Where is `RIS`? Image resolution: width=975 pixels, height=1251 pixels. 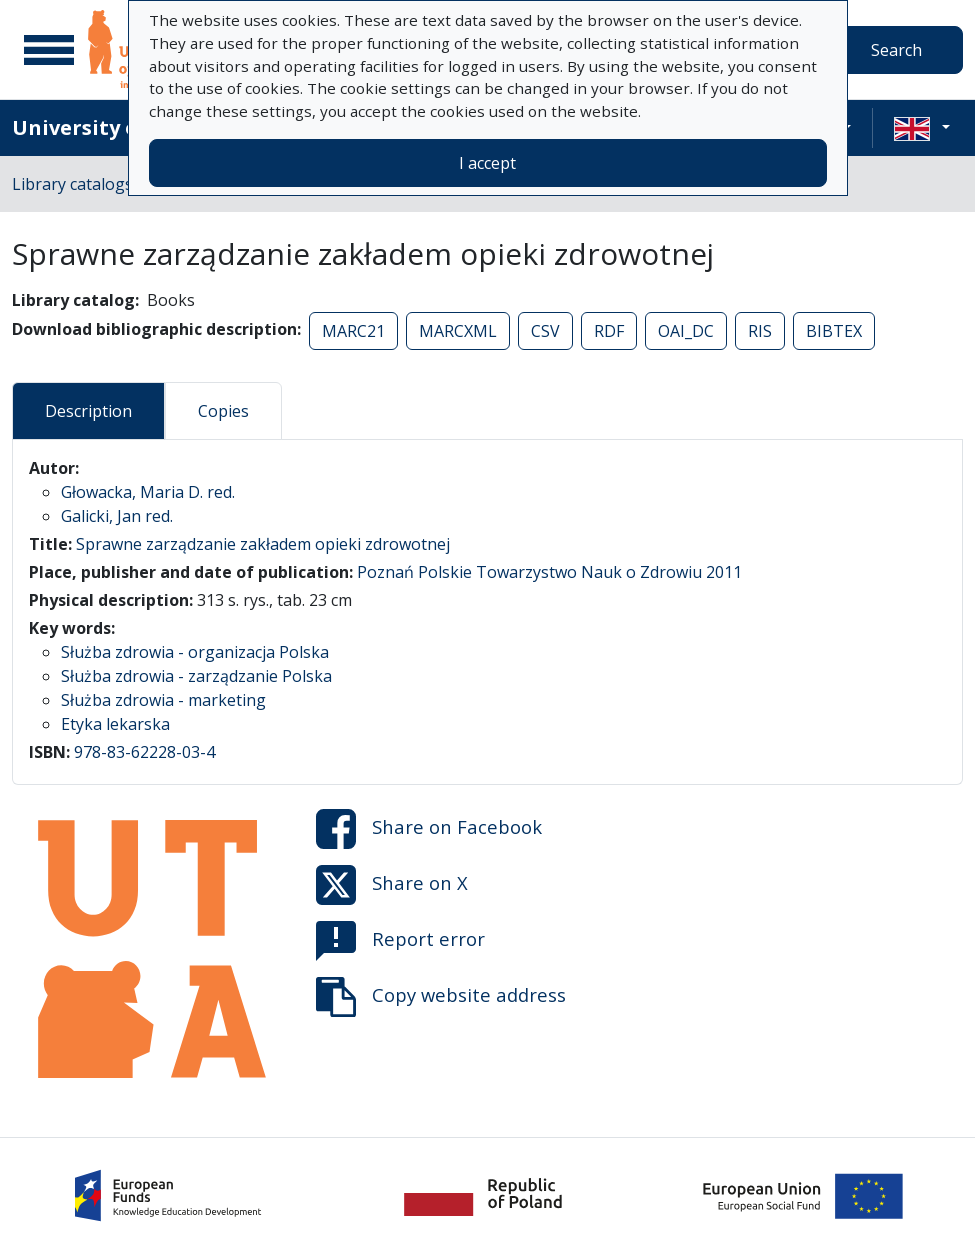 RIS is located at coordinates (760, 331).